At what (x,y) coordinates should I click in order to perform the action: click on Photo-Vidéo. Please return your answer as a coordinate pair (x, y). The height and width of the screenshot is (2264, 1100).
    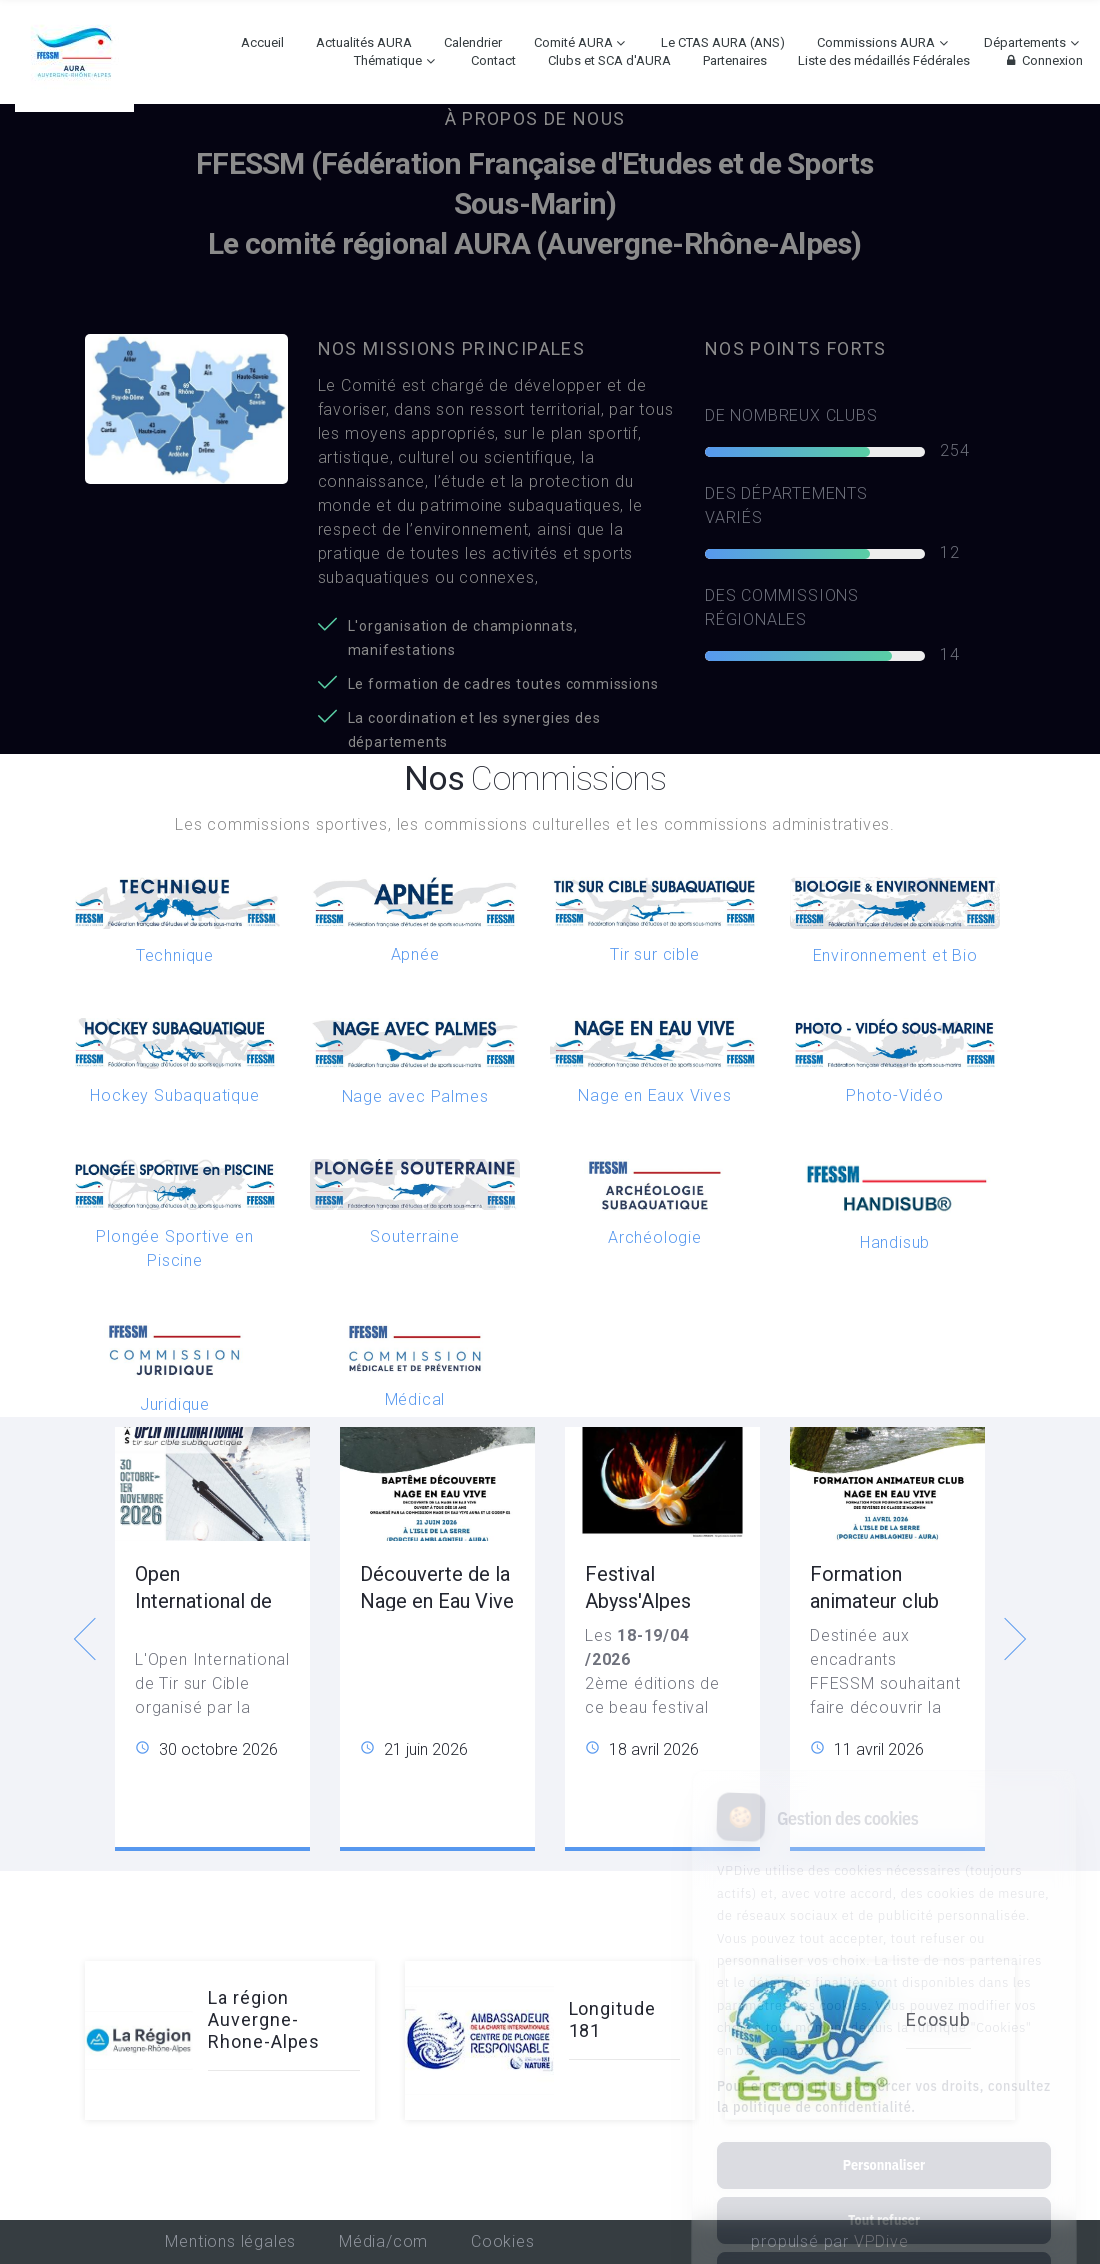
    Looking at the image, I should click on (895, 1095).